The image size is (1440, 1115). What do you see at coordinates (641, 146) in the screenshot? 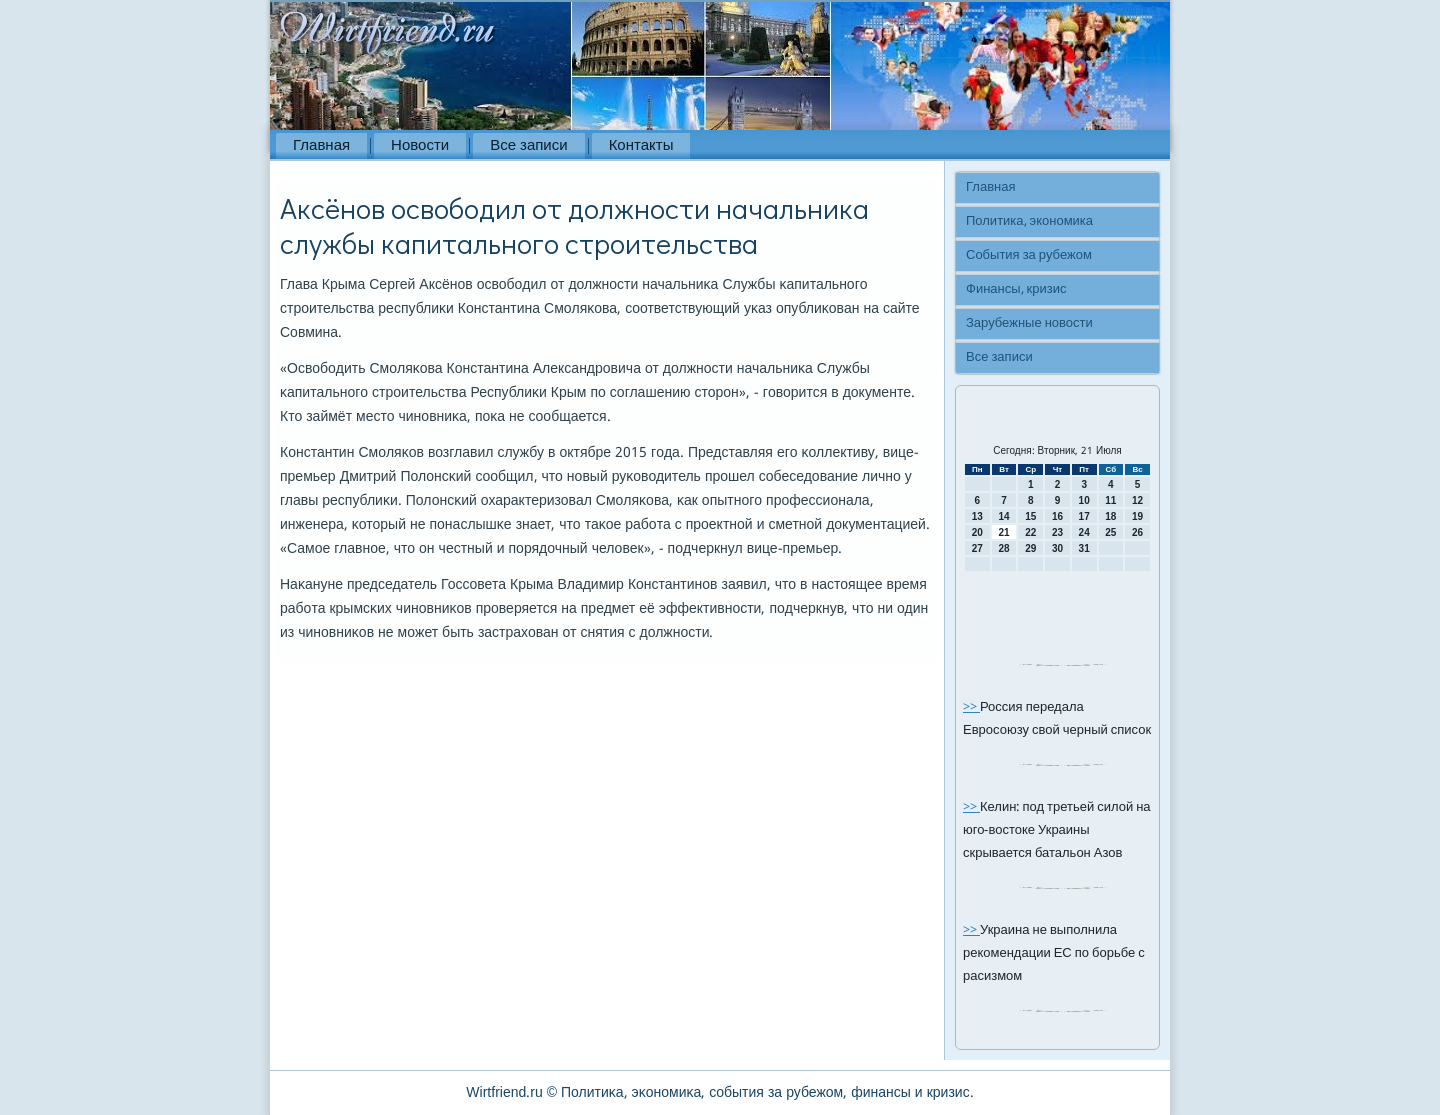
I see `Контакты` at bounding box center [641, 146].